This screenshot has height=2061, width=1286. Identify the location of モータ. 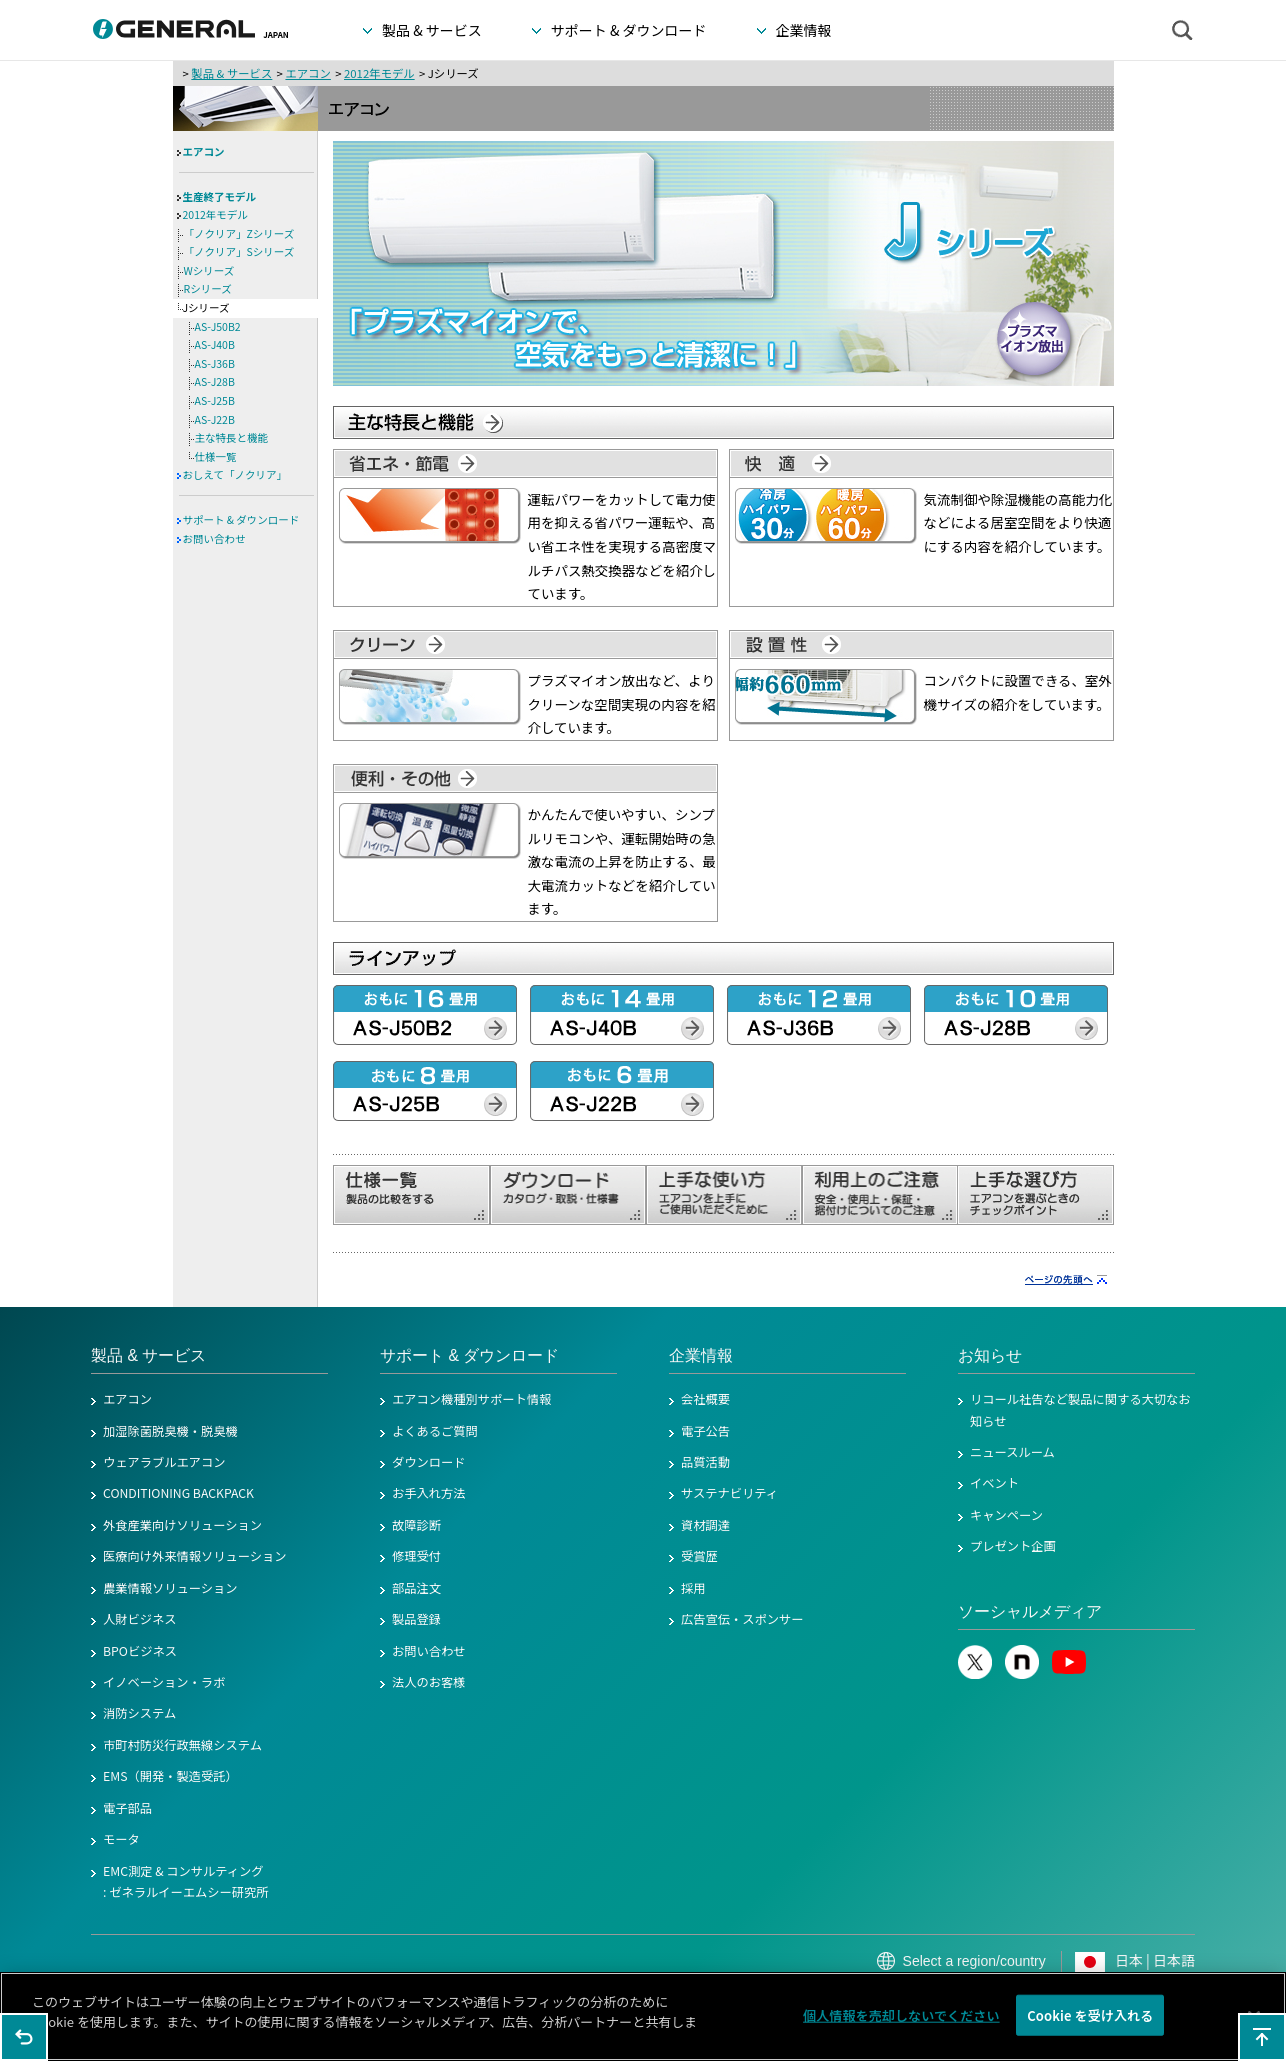
(121, 1839).